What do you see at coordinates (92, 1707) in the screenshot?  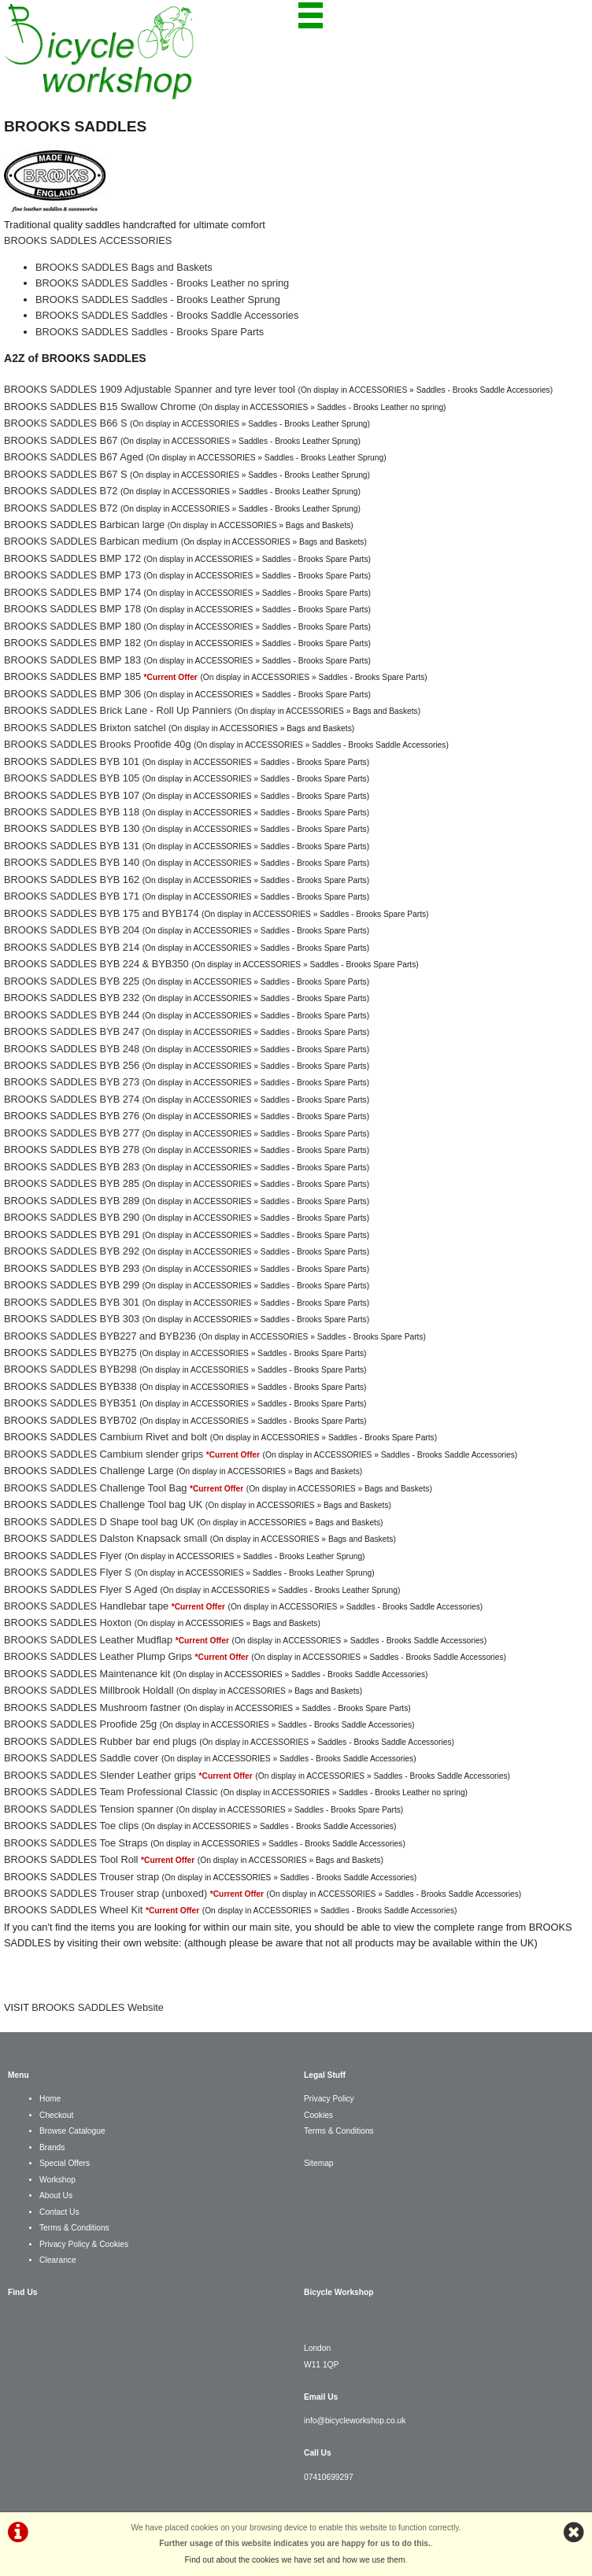 I see `BROOKS SADDLES Mushroom fastner` at bounding box center [92, 1707].